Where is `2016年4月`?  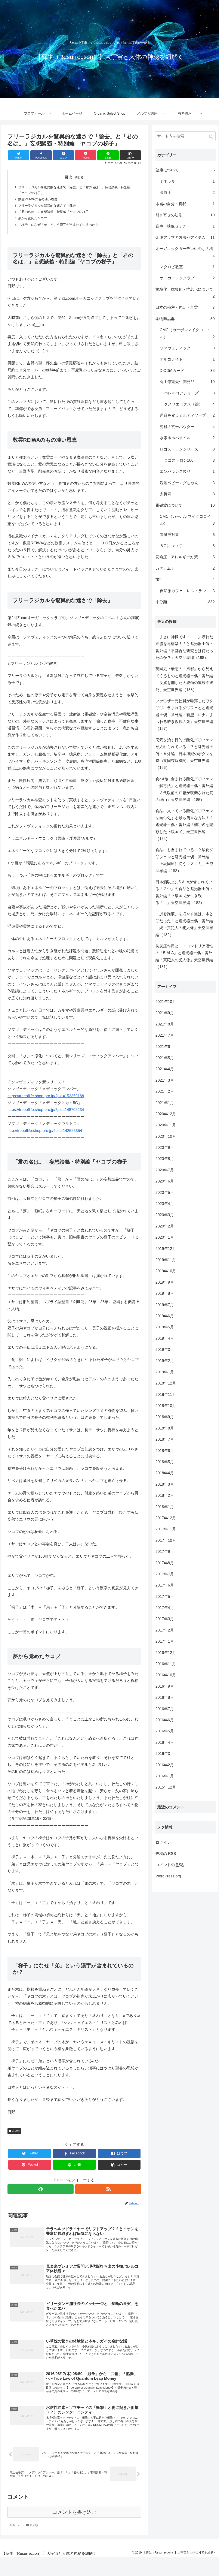
2016年4月 is located at coordinates (164, 1742).